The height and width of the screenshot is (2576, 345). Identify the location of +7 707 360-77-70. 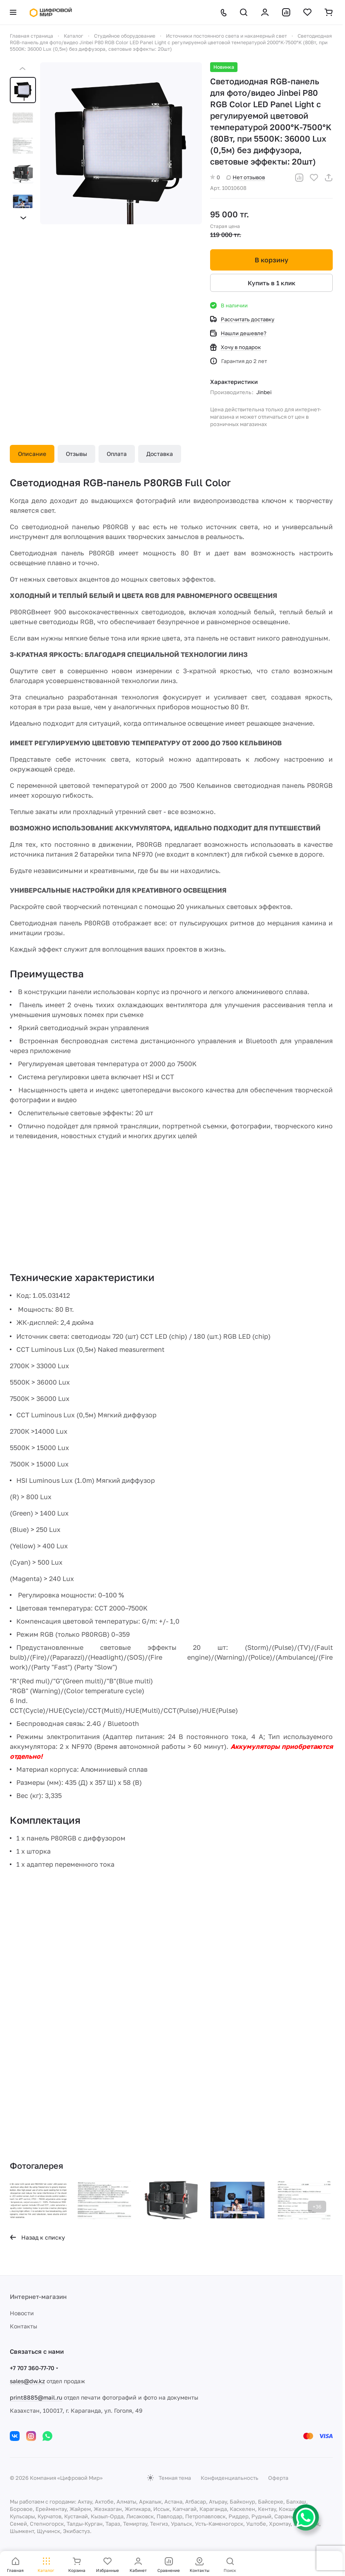
(32, 2367).